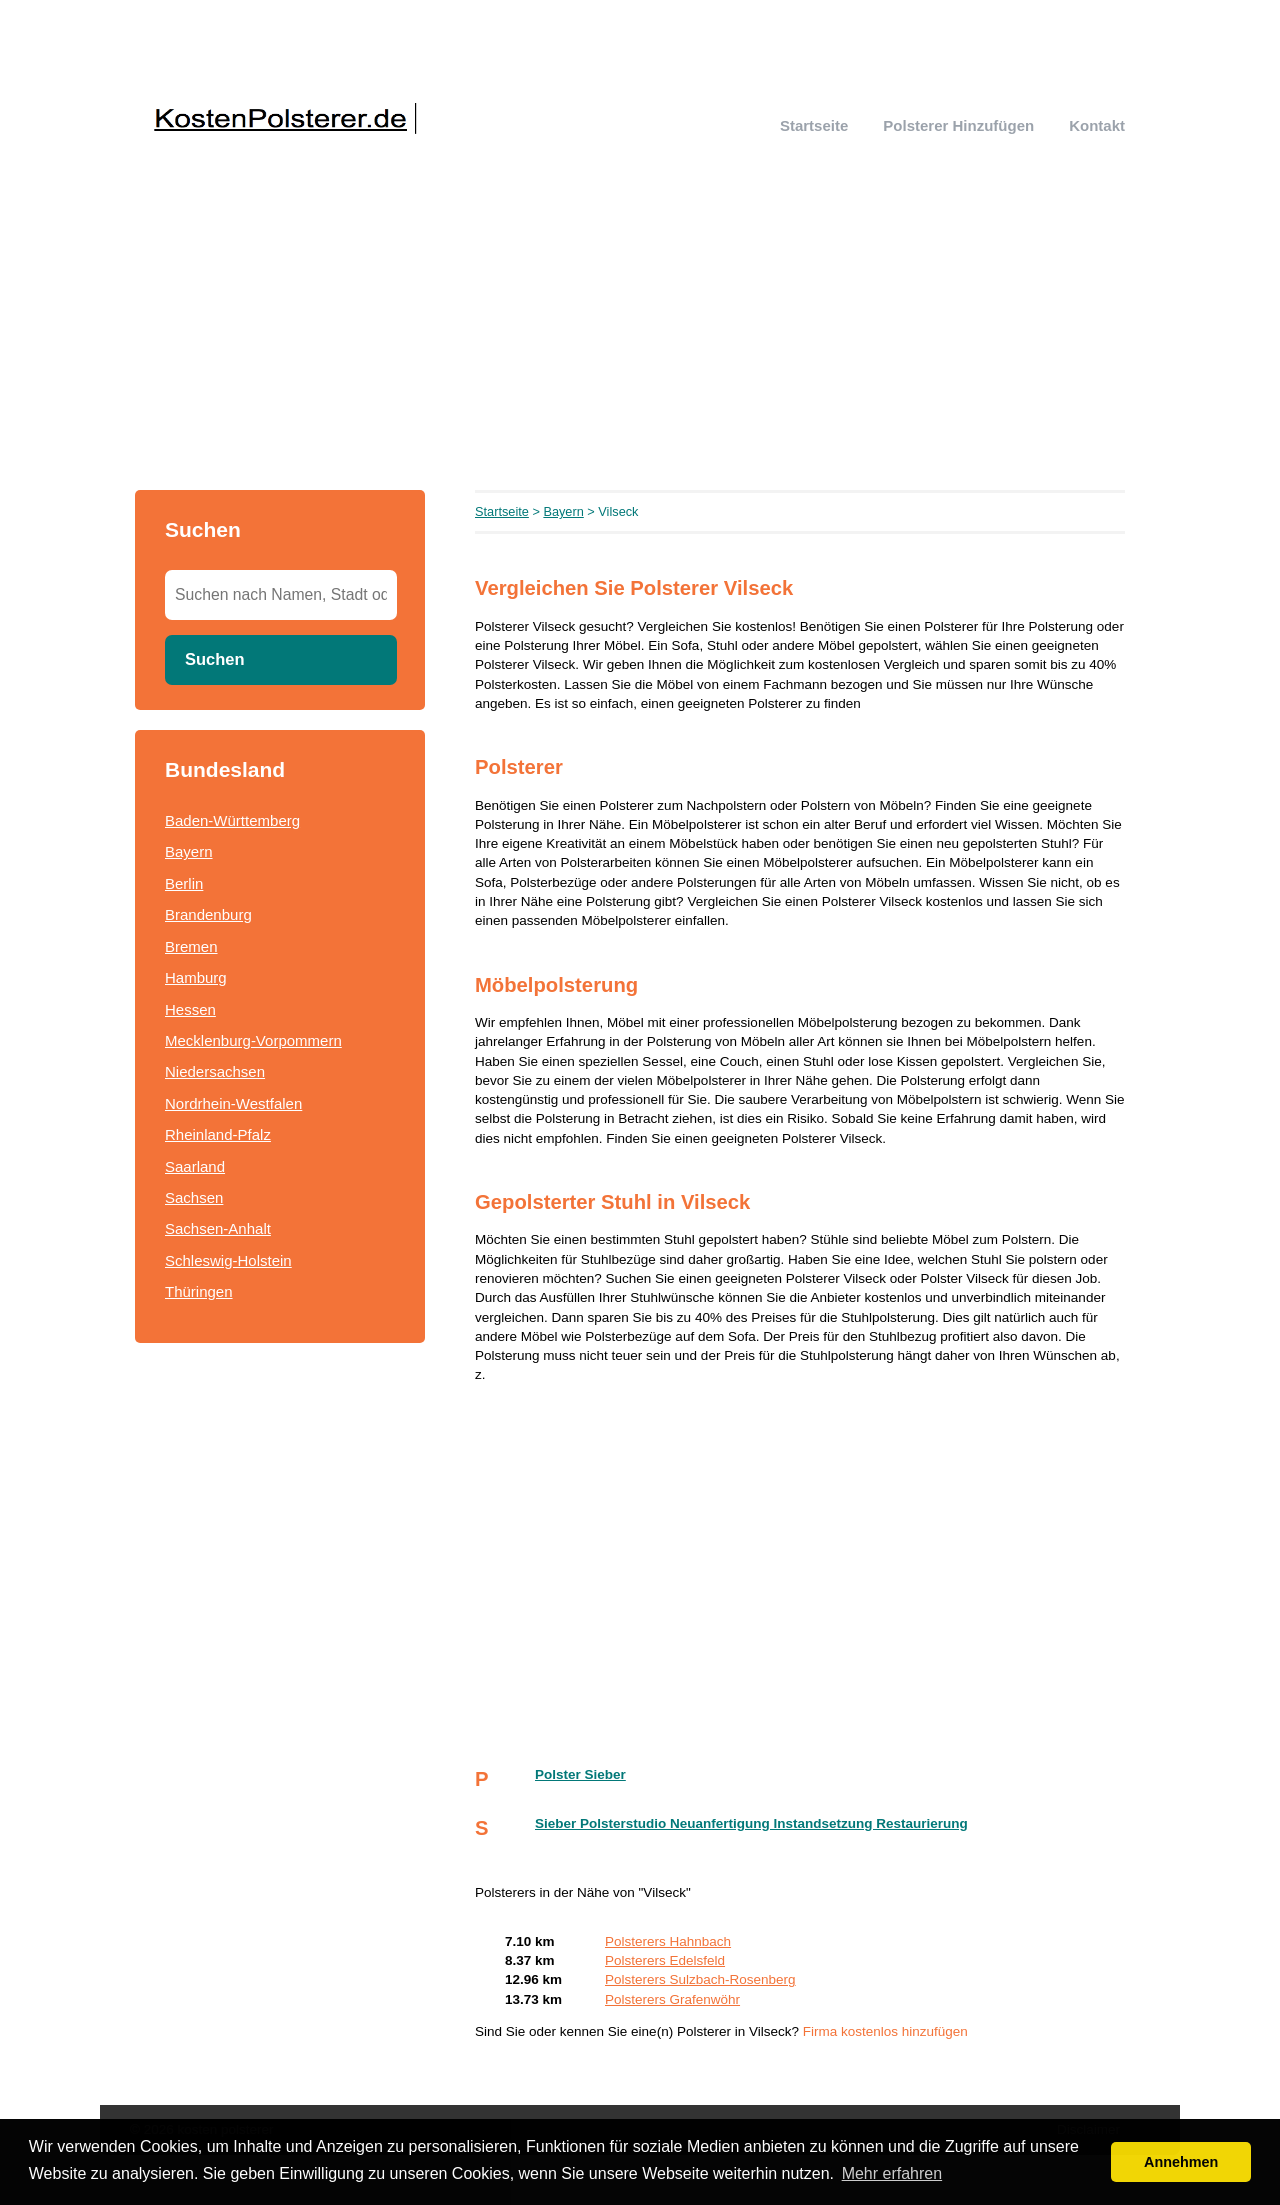  I want to click on Berlin, so click(184, 883).